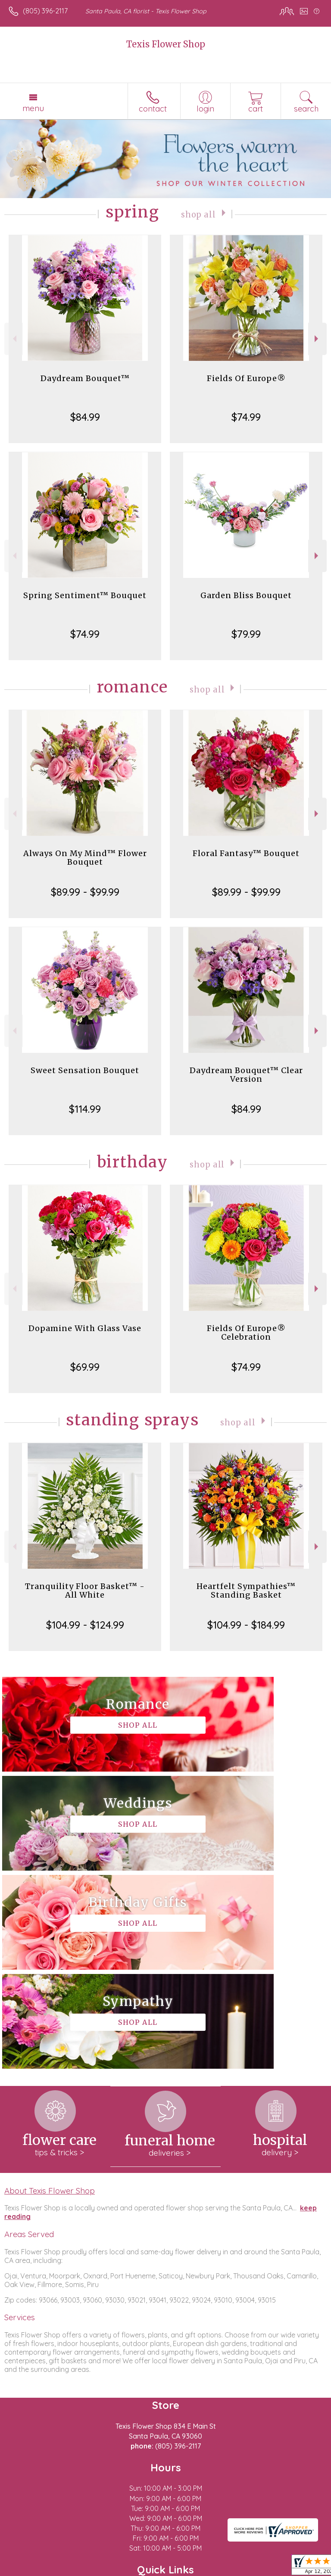  What do you see at coordinates (49, 1992) in the screenshot?
I see `About Texis Flower Shop` at bounding box center [49, 1992].